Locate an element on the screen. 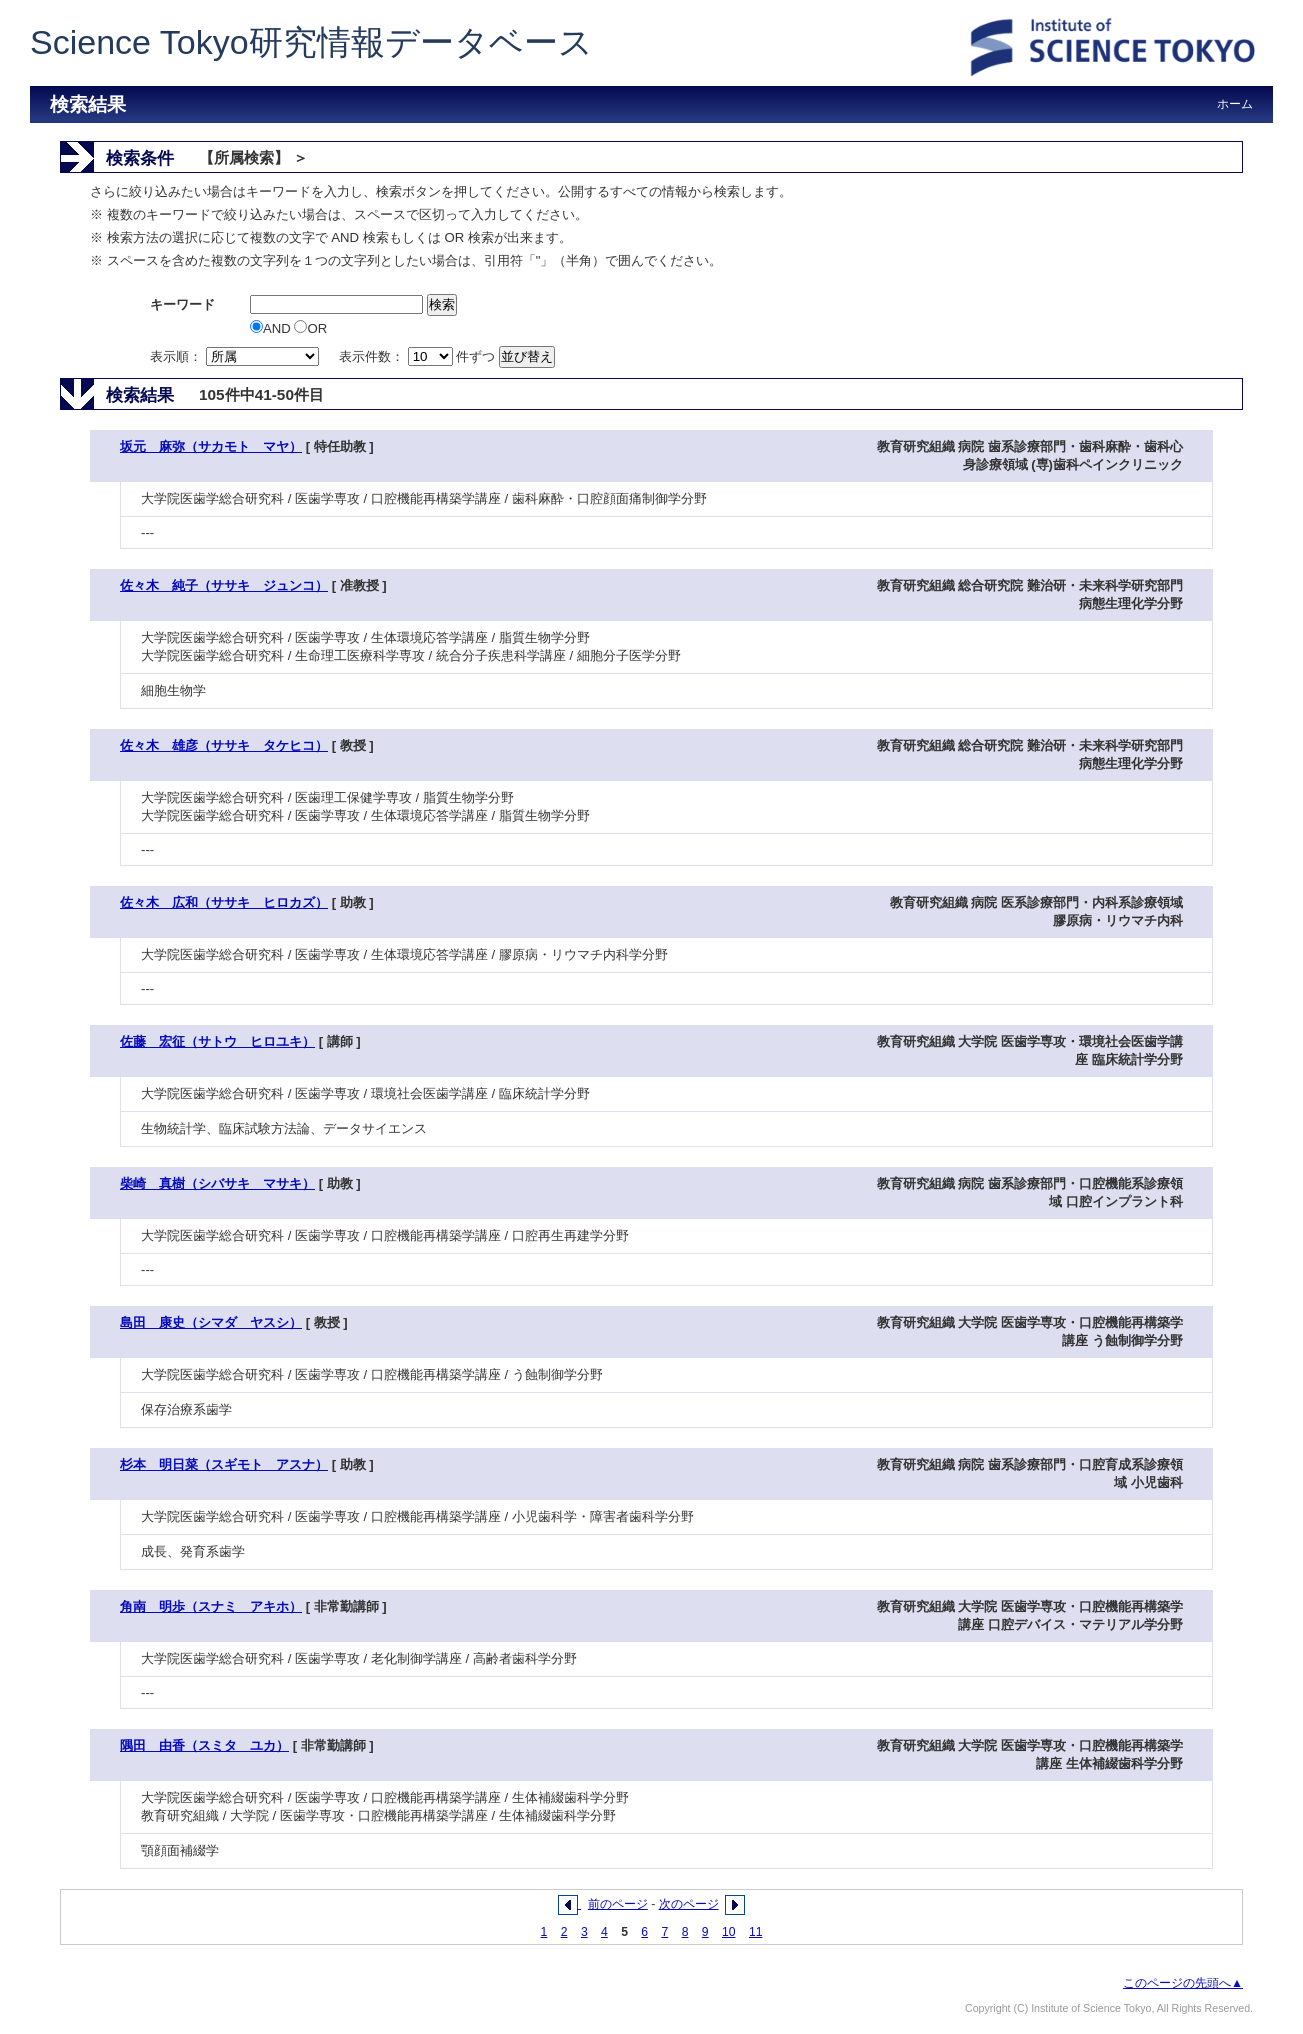 This screenshot has width=1303, height=2034. このページの先頭へ▲ is located at coordinates (1183, 1983).